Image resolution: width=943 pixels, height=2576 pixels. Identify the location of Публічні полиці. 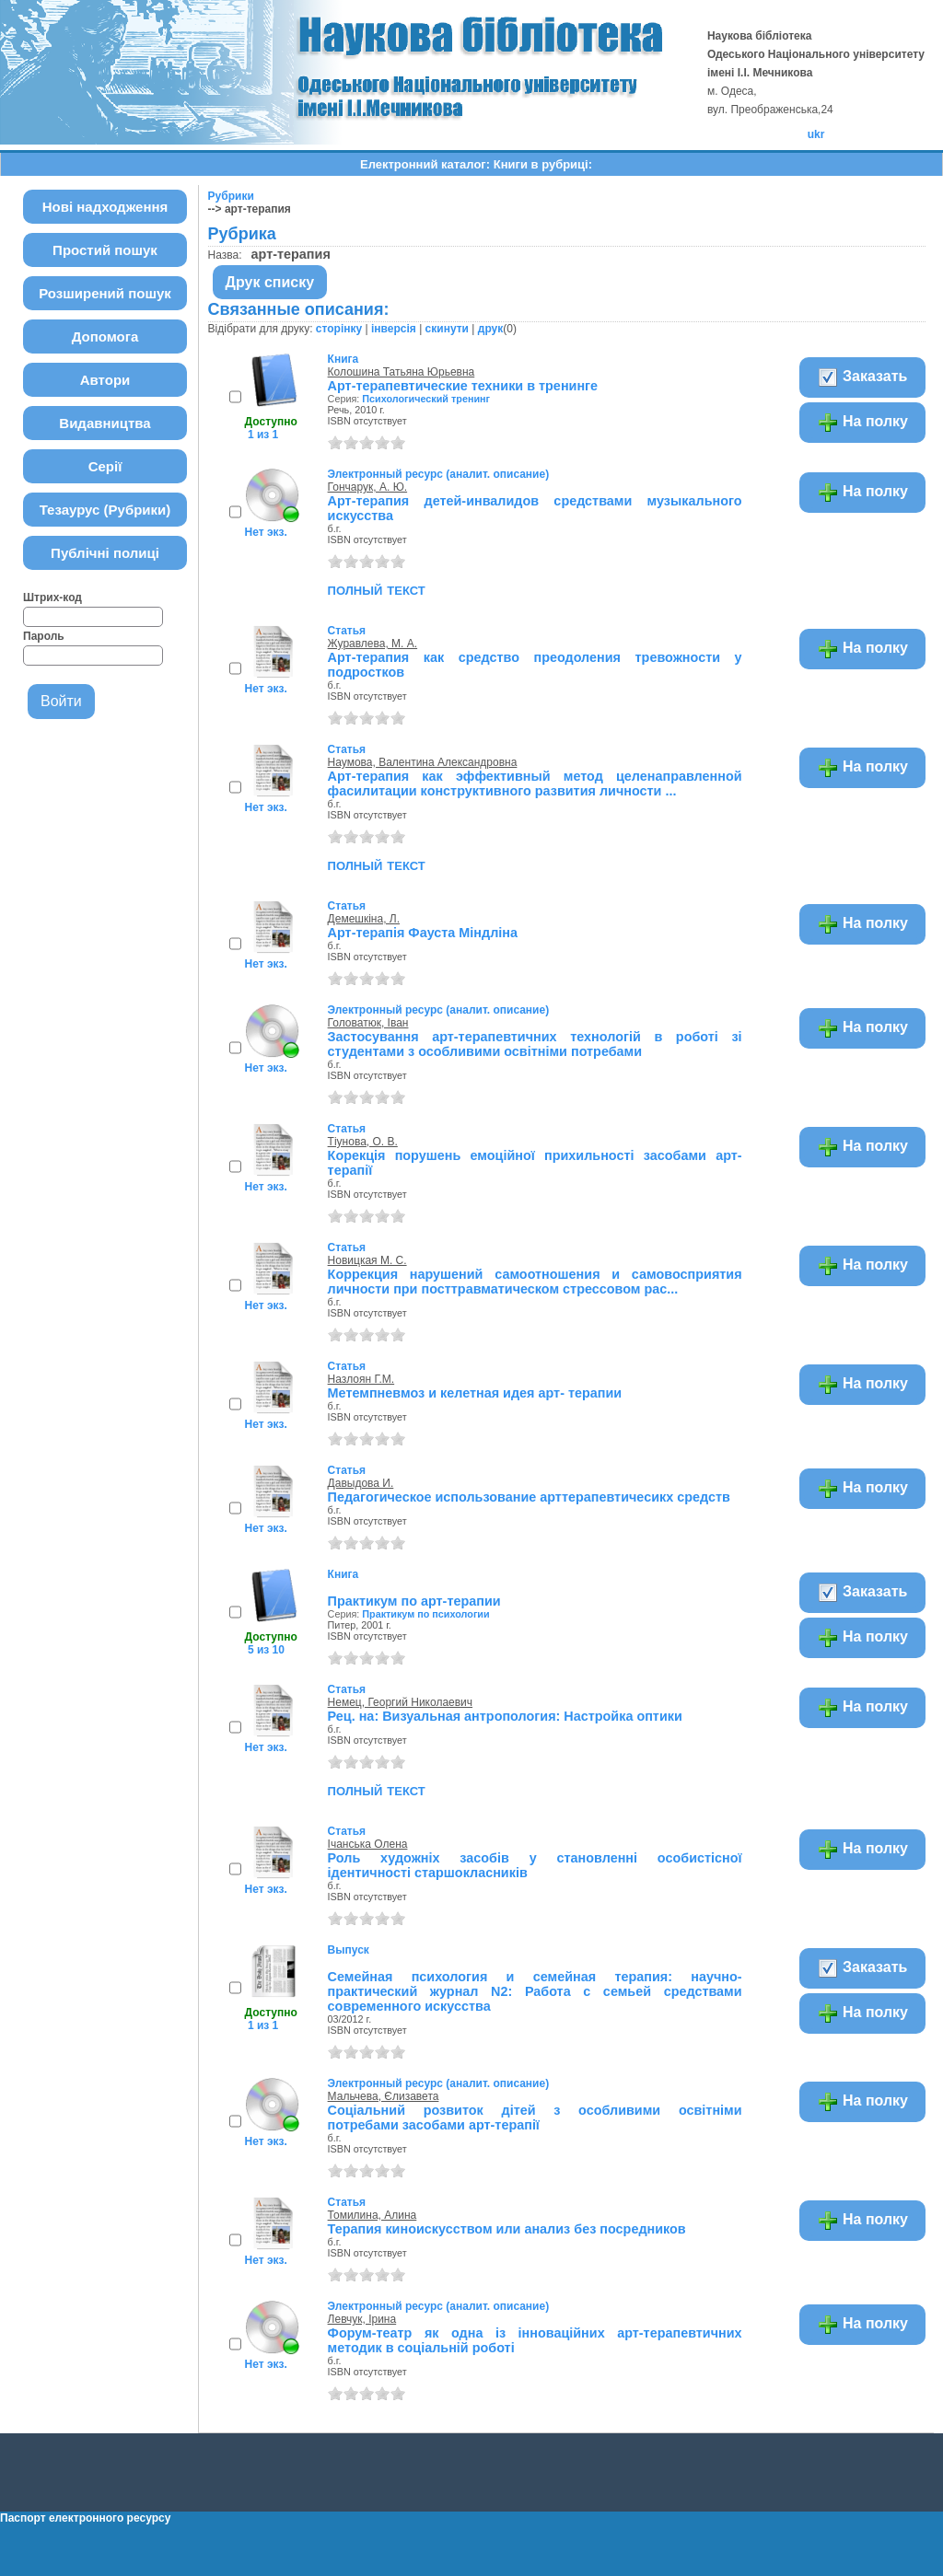
(105, 553).